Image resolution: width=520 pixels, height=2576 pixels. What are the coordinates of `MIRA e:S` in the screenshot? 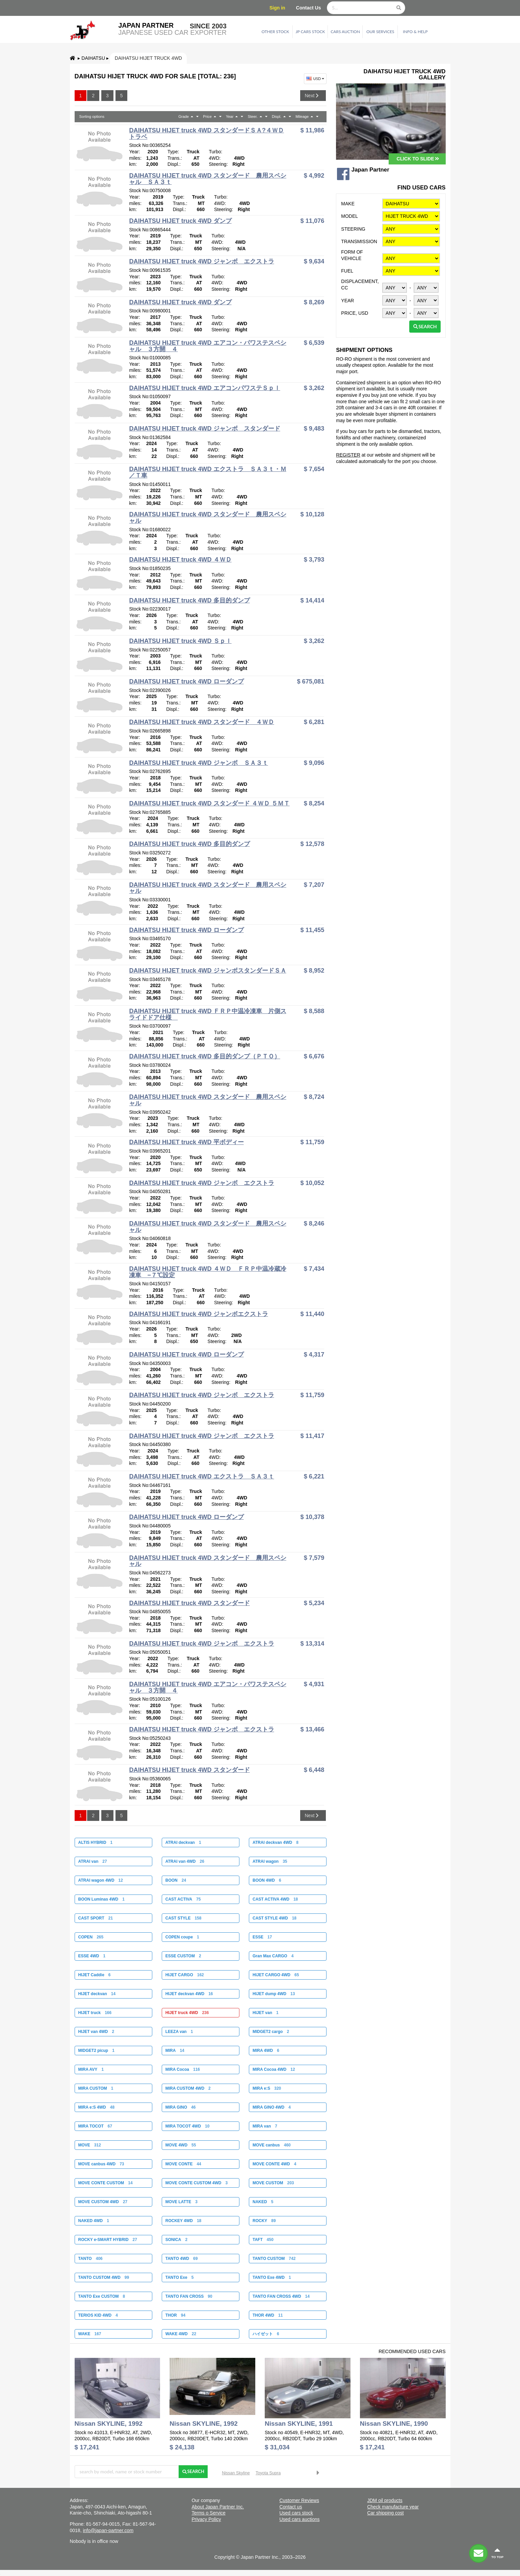 It's located at (267, 2088).